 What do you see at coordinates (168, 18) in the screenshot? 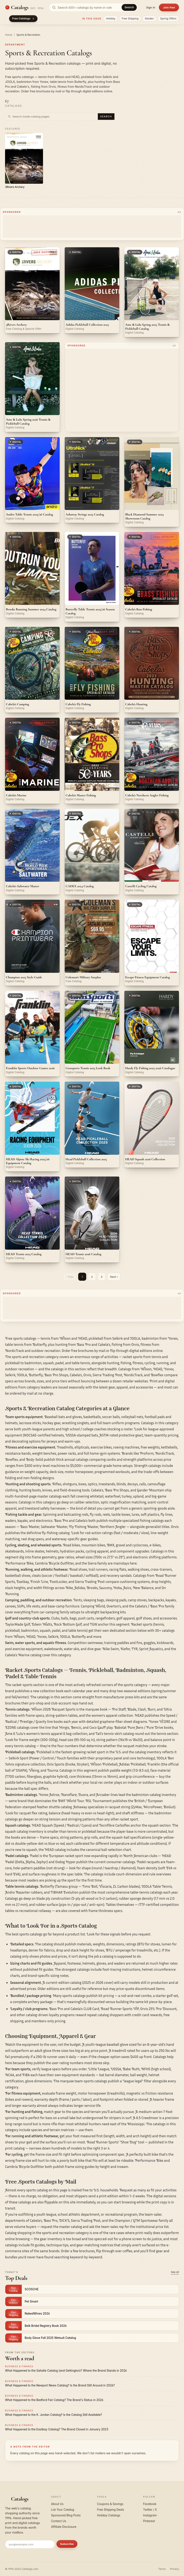
I see `Spring Offers` at bounding box center [168, 18].